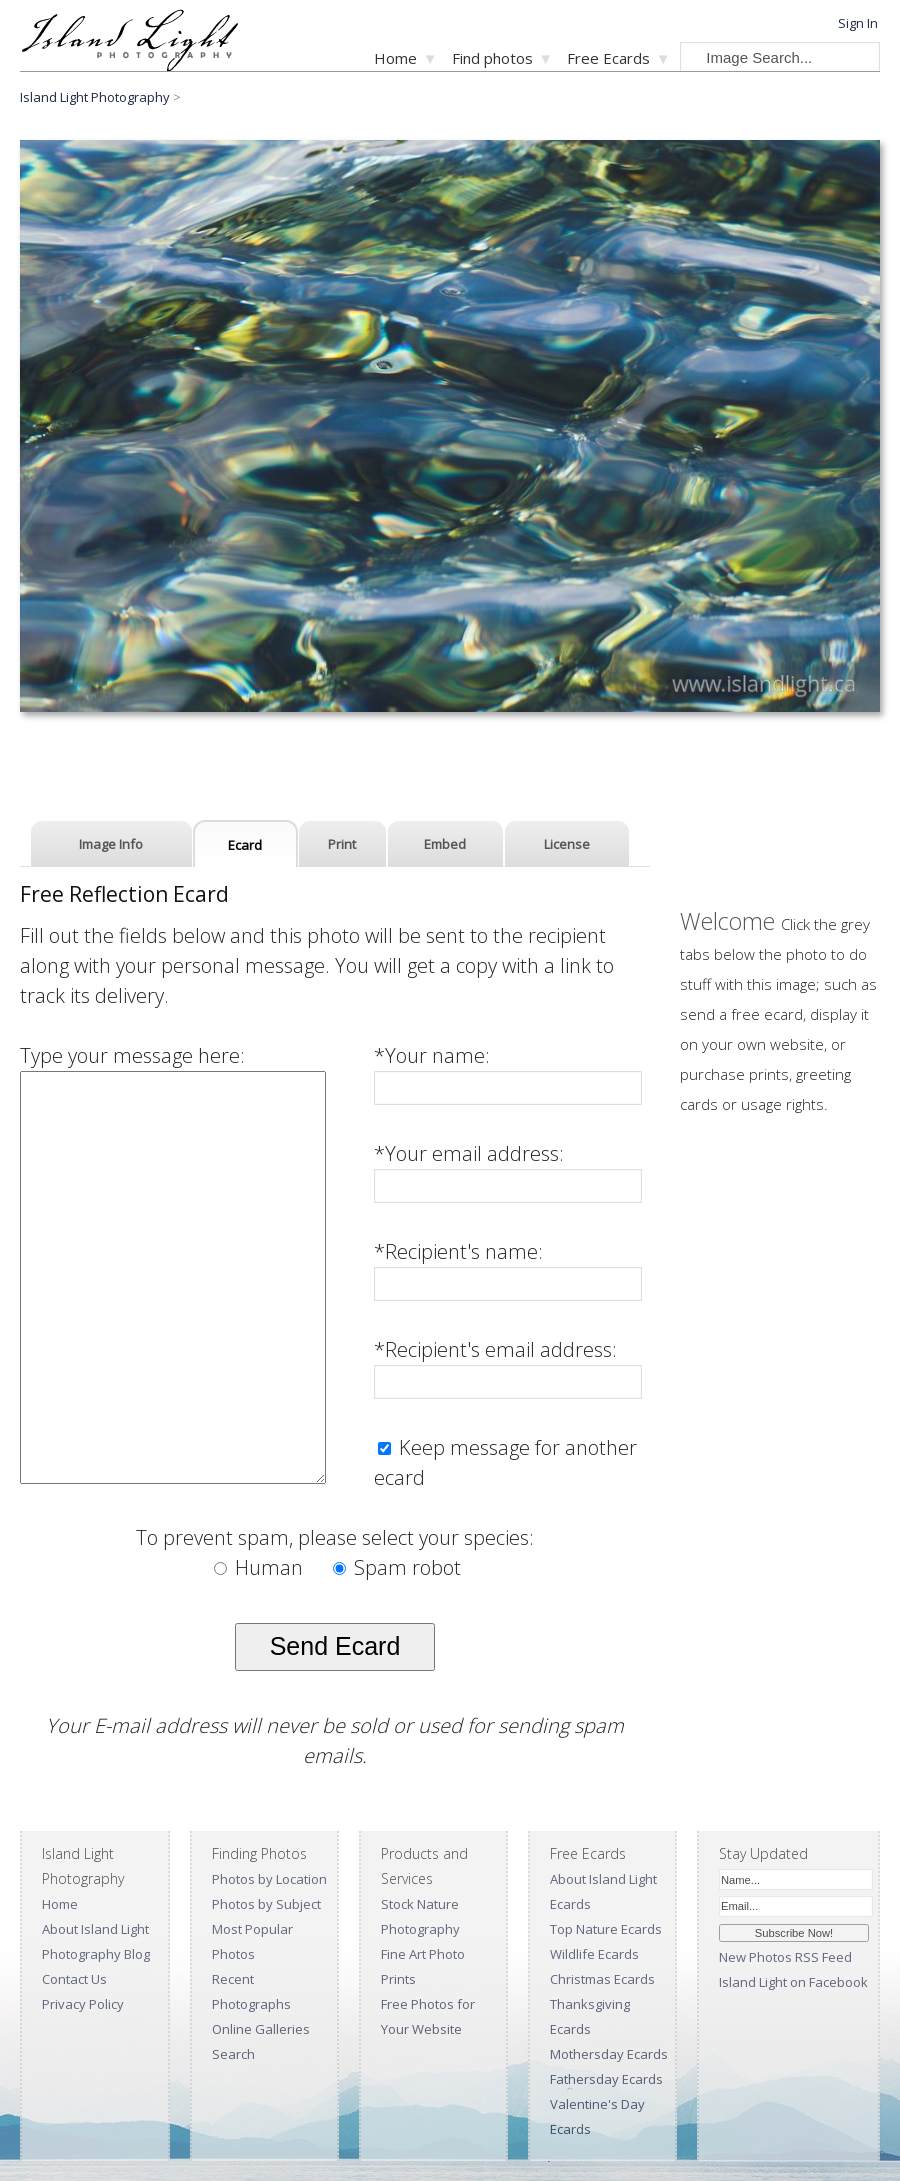 Image resolution: width=900 pixels, height=2181 pixels. Describe the element at coordinates (608, 58) in the screenshot. I see `Free Ecards` at that location.